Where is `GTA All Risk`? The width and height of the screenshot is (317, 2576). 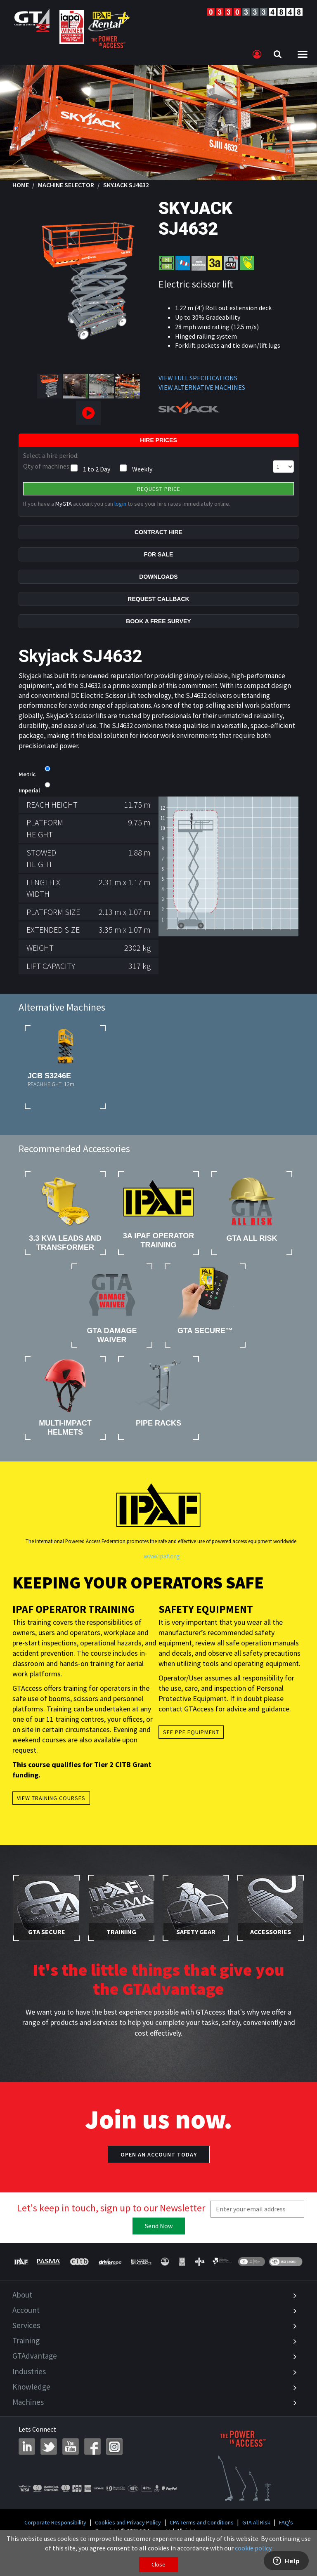
GTA All Risk is located at coordinates (256, 2522).